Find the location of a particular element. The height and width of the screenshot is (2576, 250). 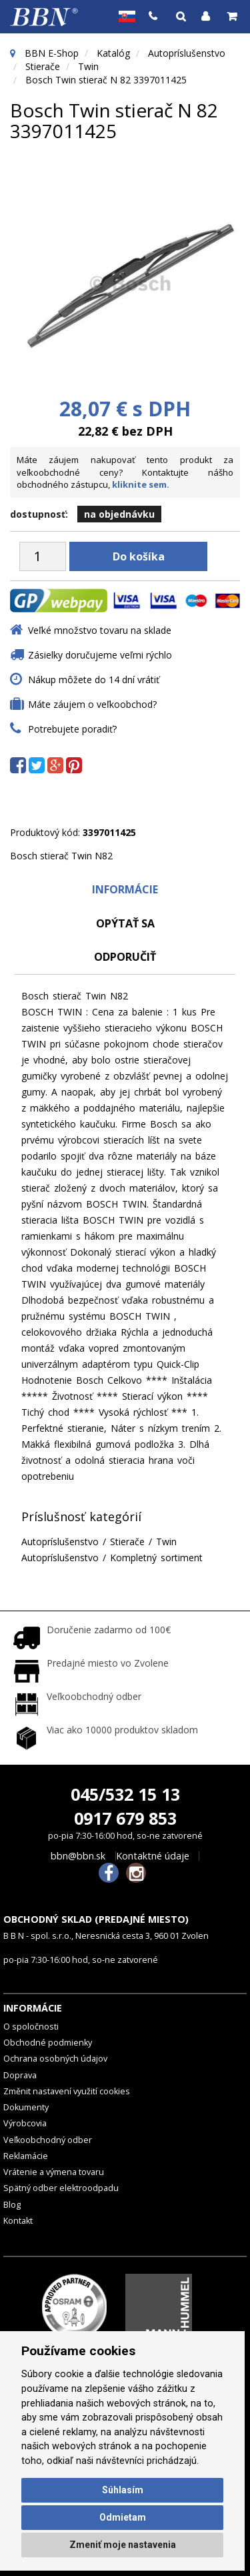

BBN E-Shop is located at coordinates (52, 53).